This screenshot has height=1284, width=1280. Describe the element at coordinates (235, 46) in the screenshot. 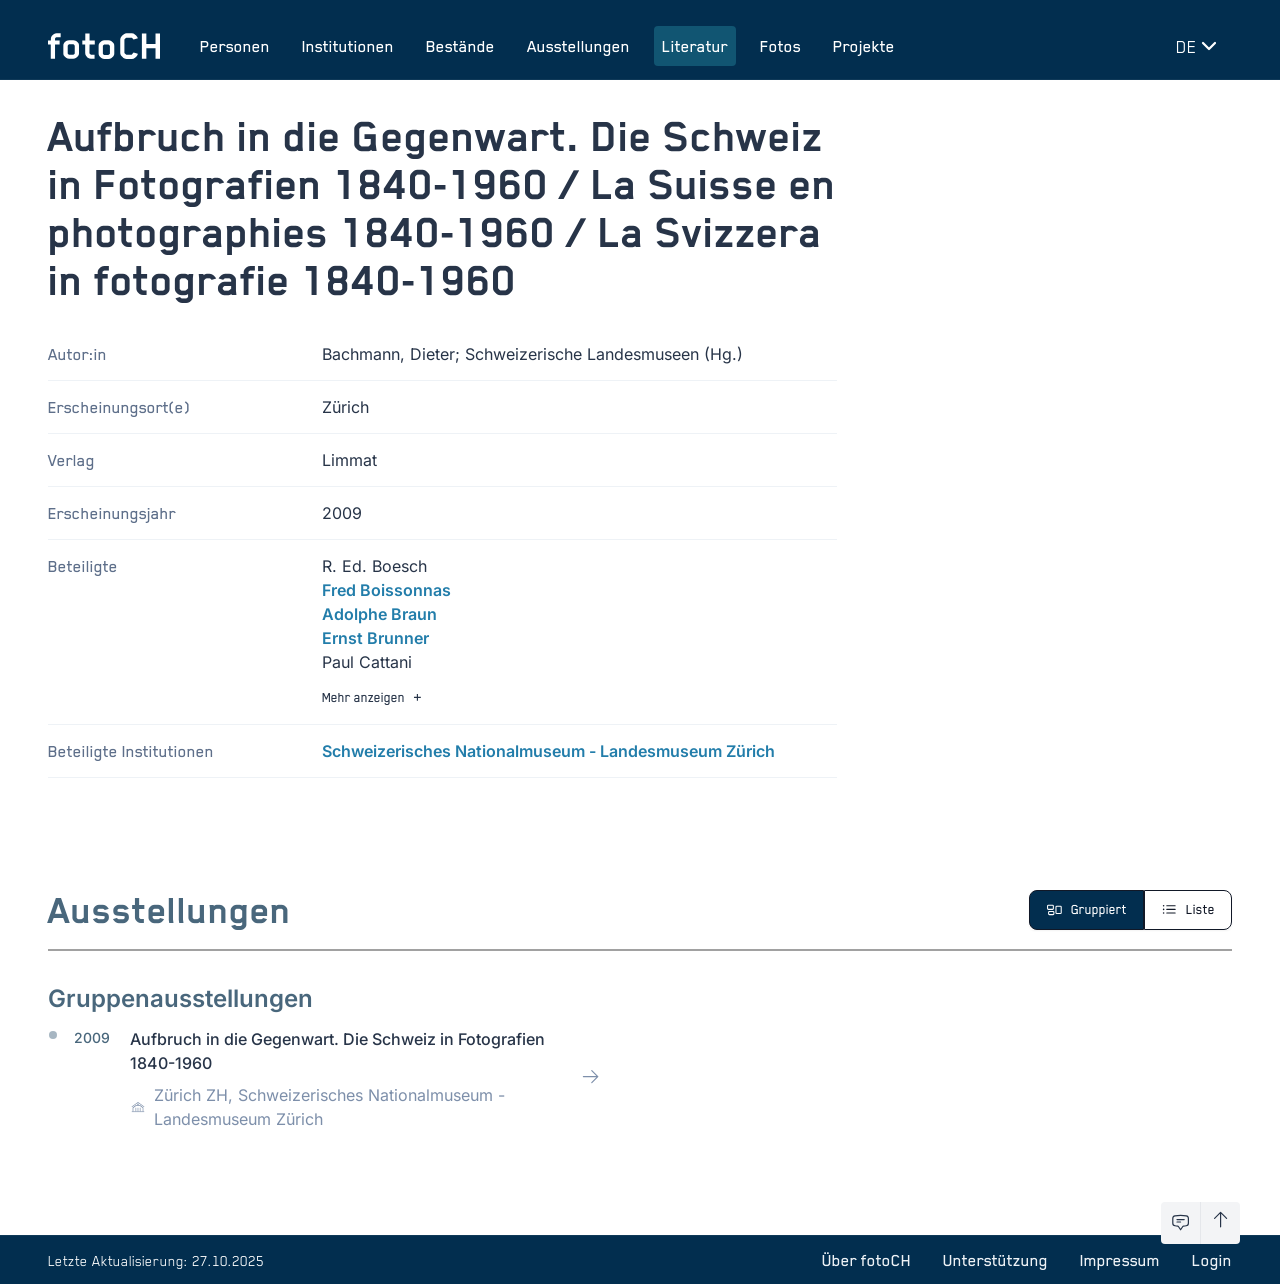

I see `Personen` at that location.